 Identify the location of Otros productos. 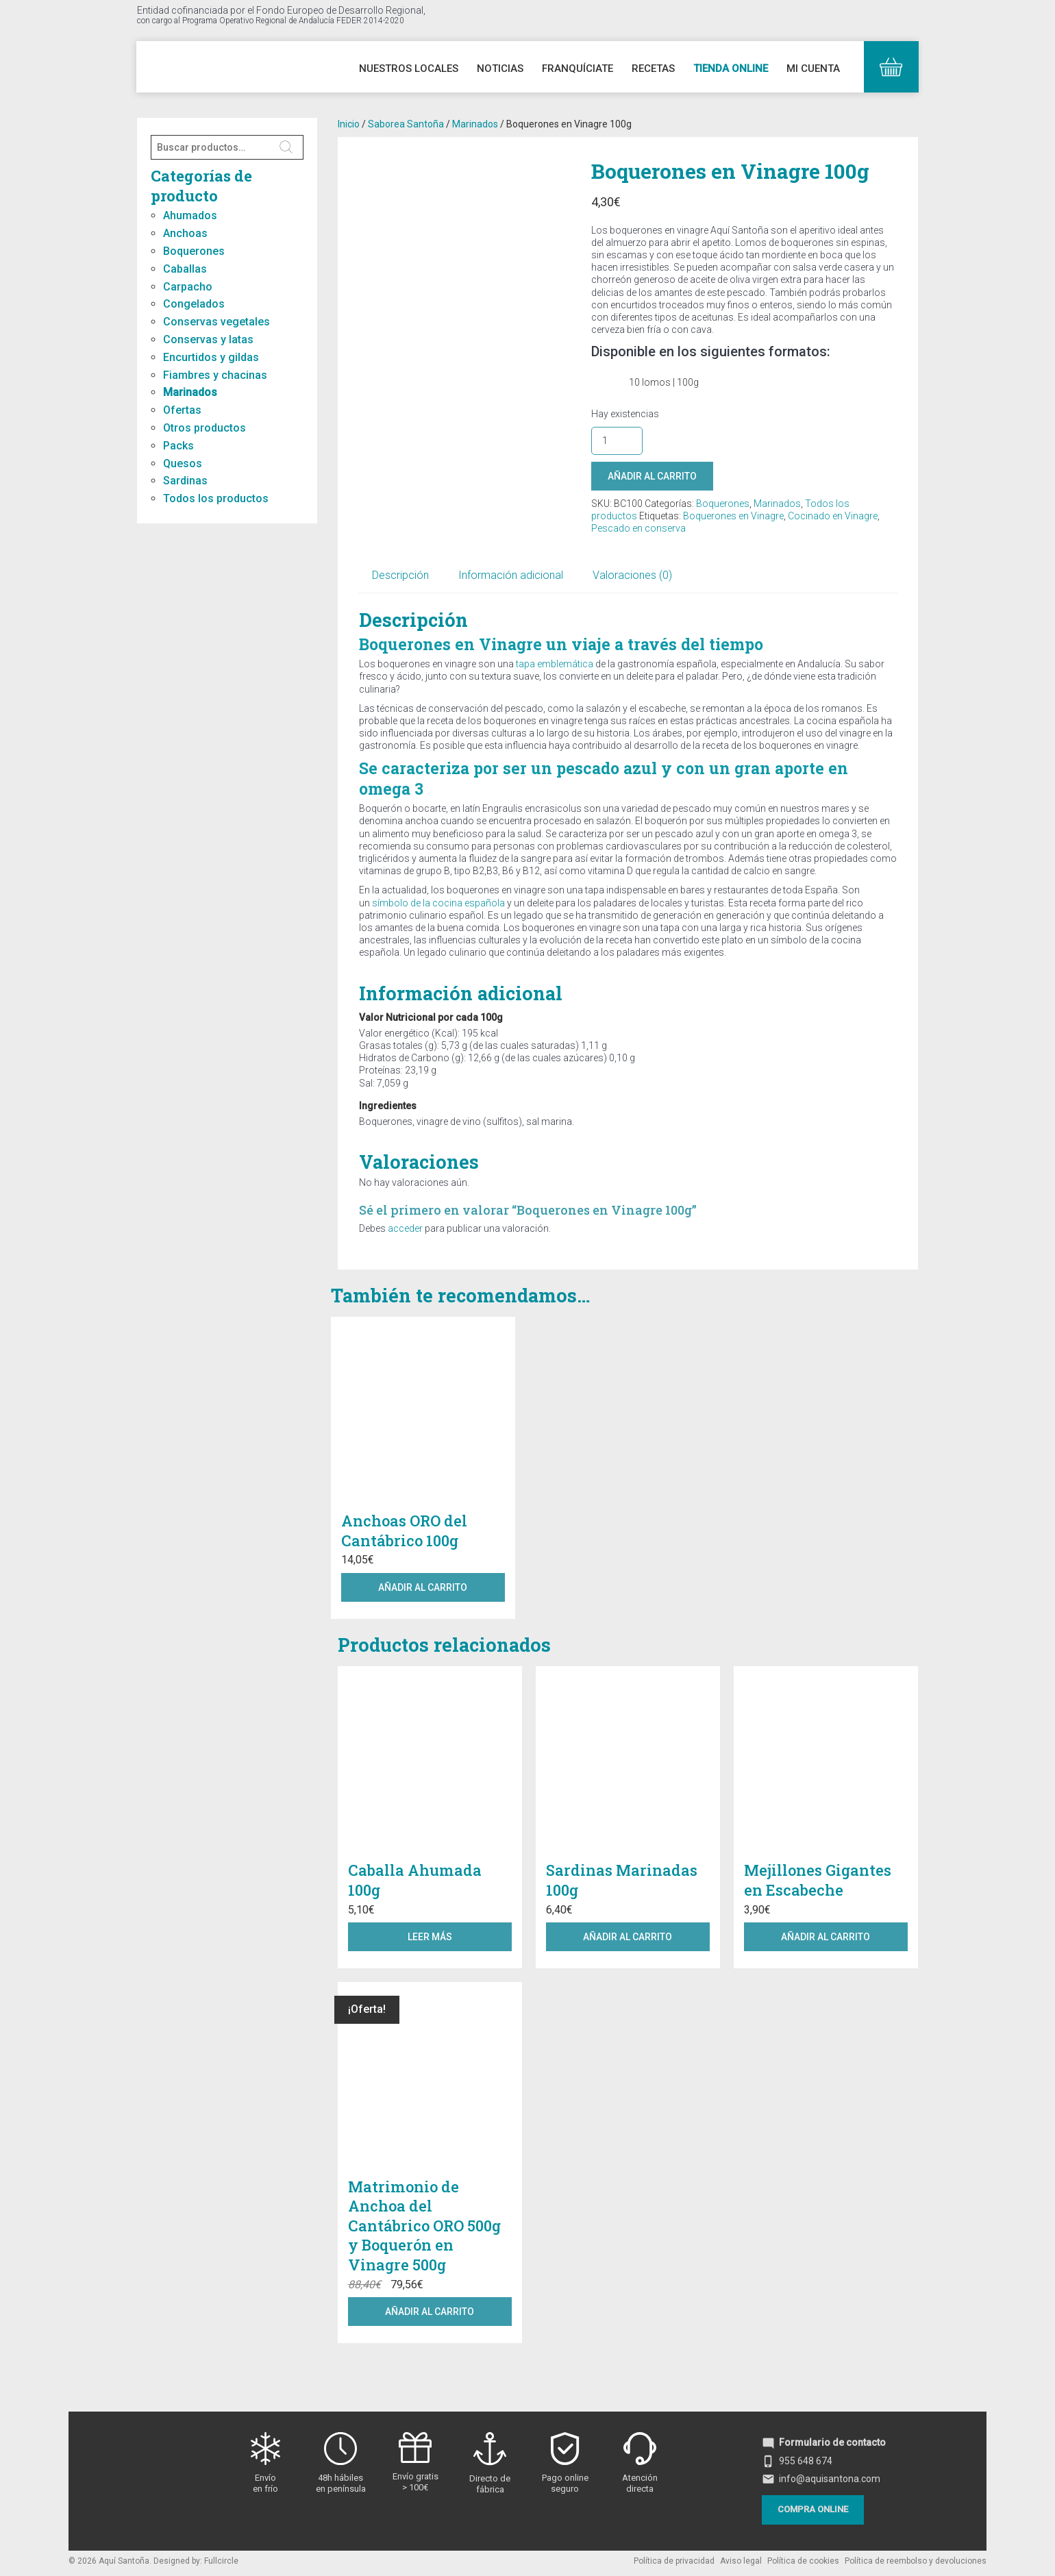
(204, 427).